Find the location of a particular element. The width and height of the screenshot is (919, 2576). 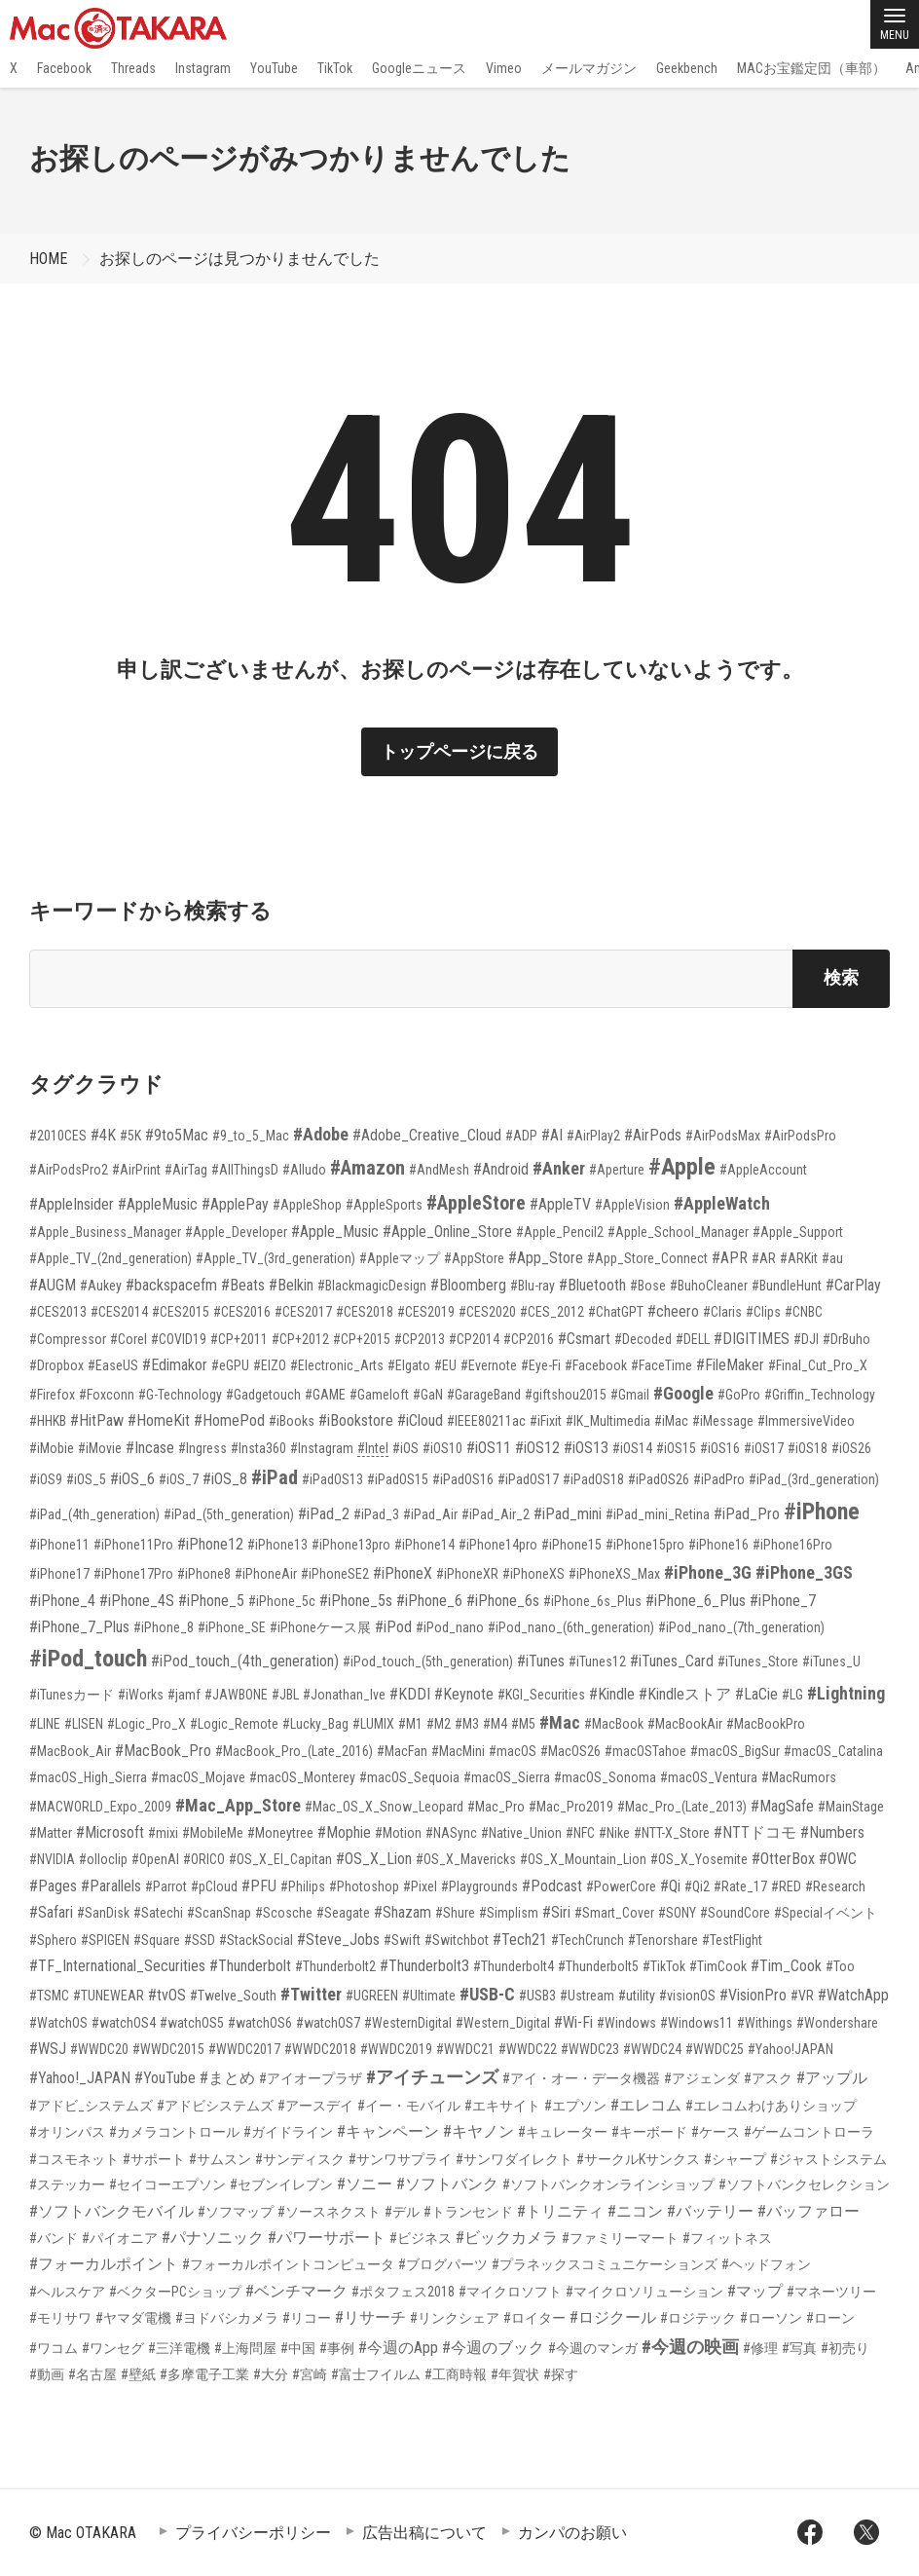

#Swift is located at coordinates (402, 1940).